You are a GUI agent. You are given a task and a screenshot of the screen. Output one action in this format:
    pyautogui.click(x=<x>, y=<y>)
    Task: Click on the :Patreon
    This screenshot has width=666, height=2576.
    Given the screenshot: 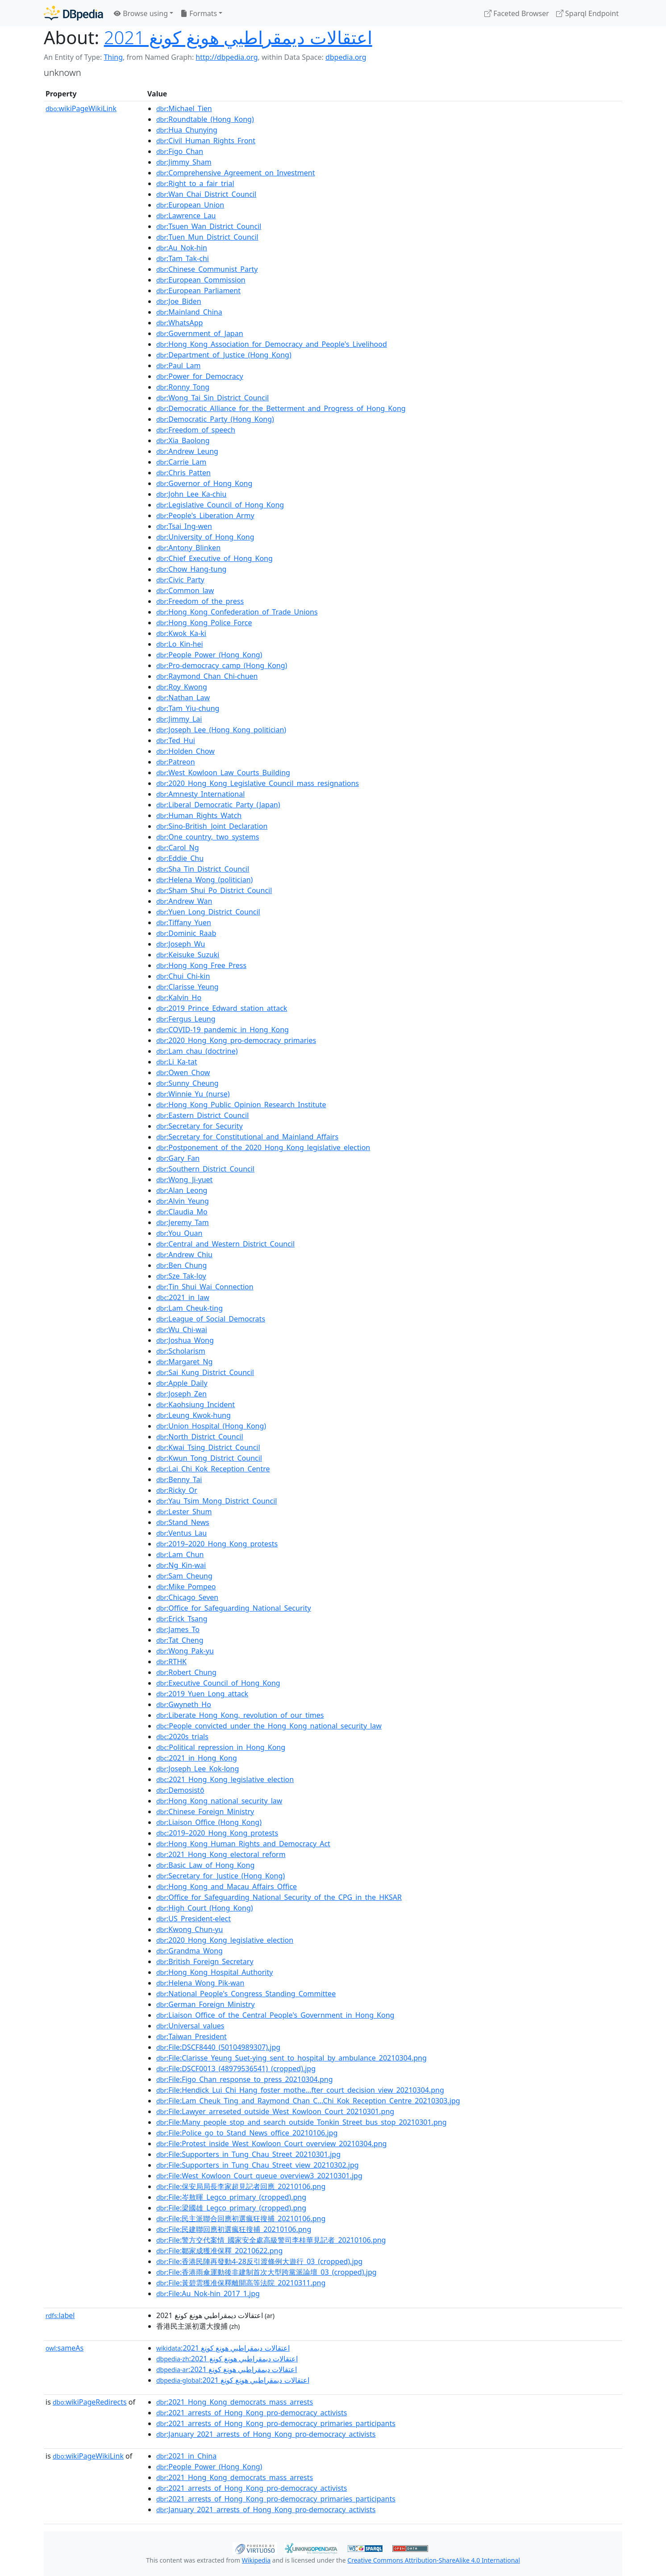 What is the action you would take?
    pyautogui.click(x=175, y=762)
    